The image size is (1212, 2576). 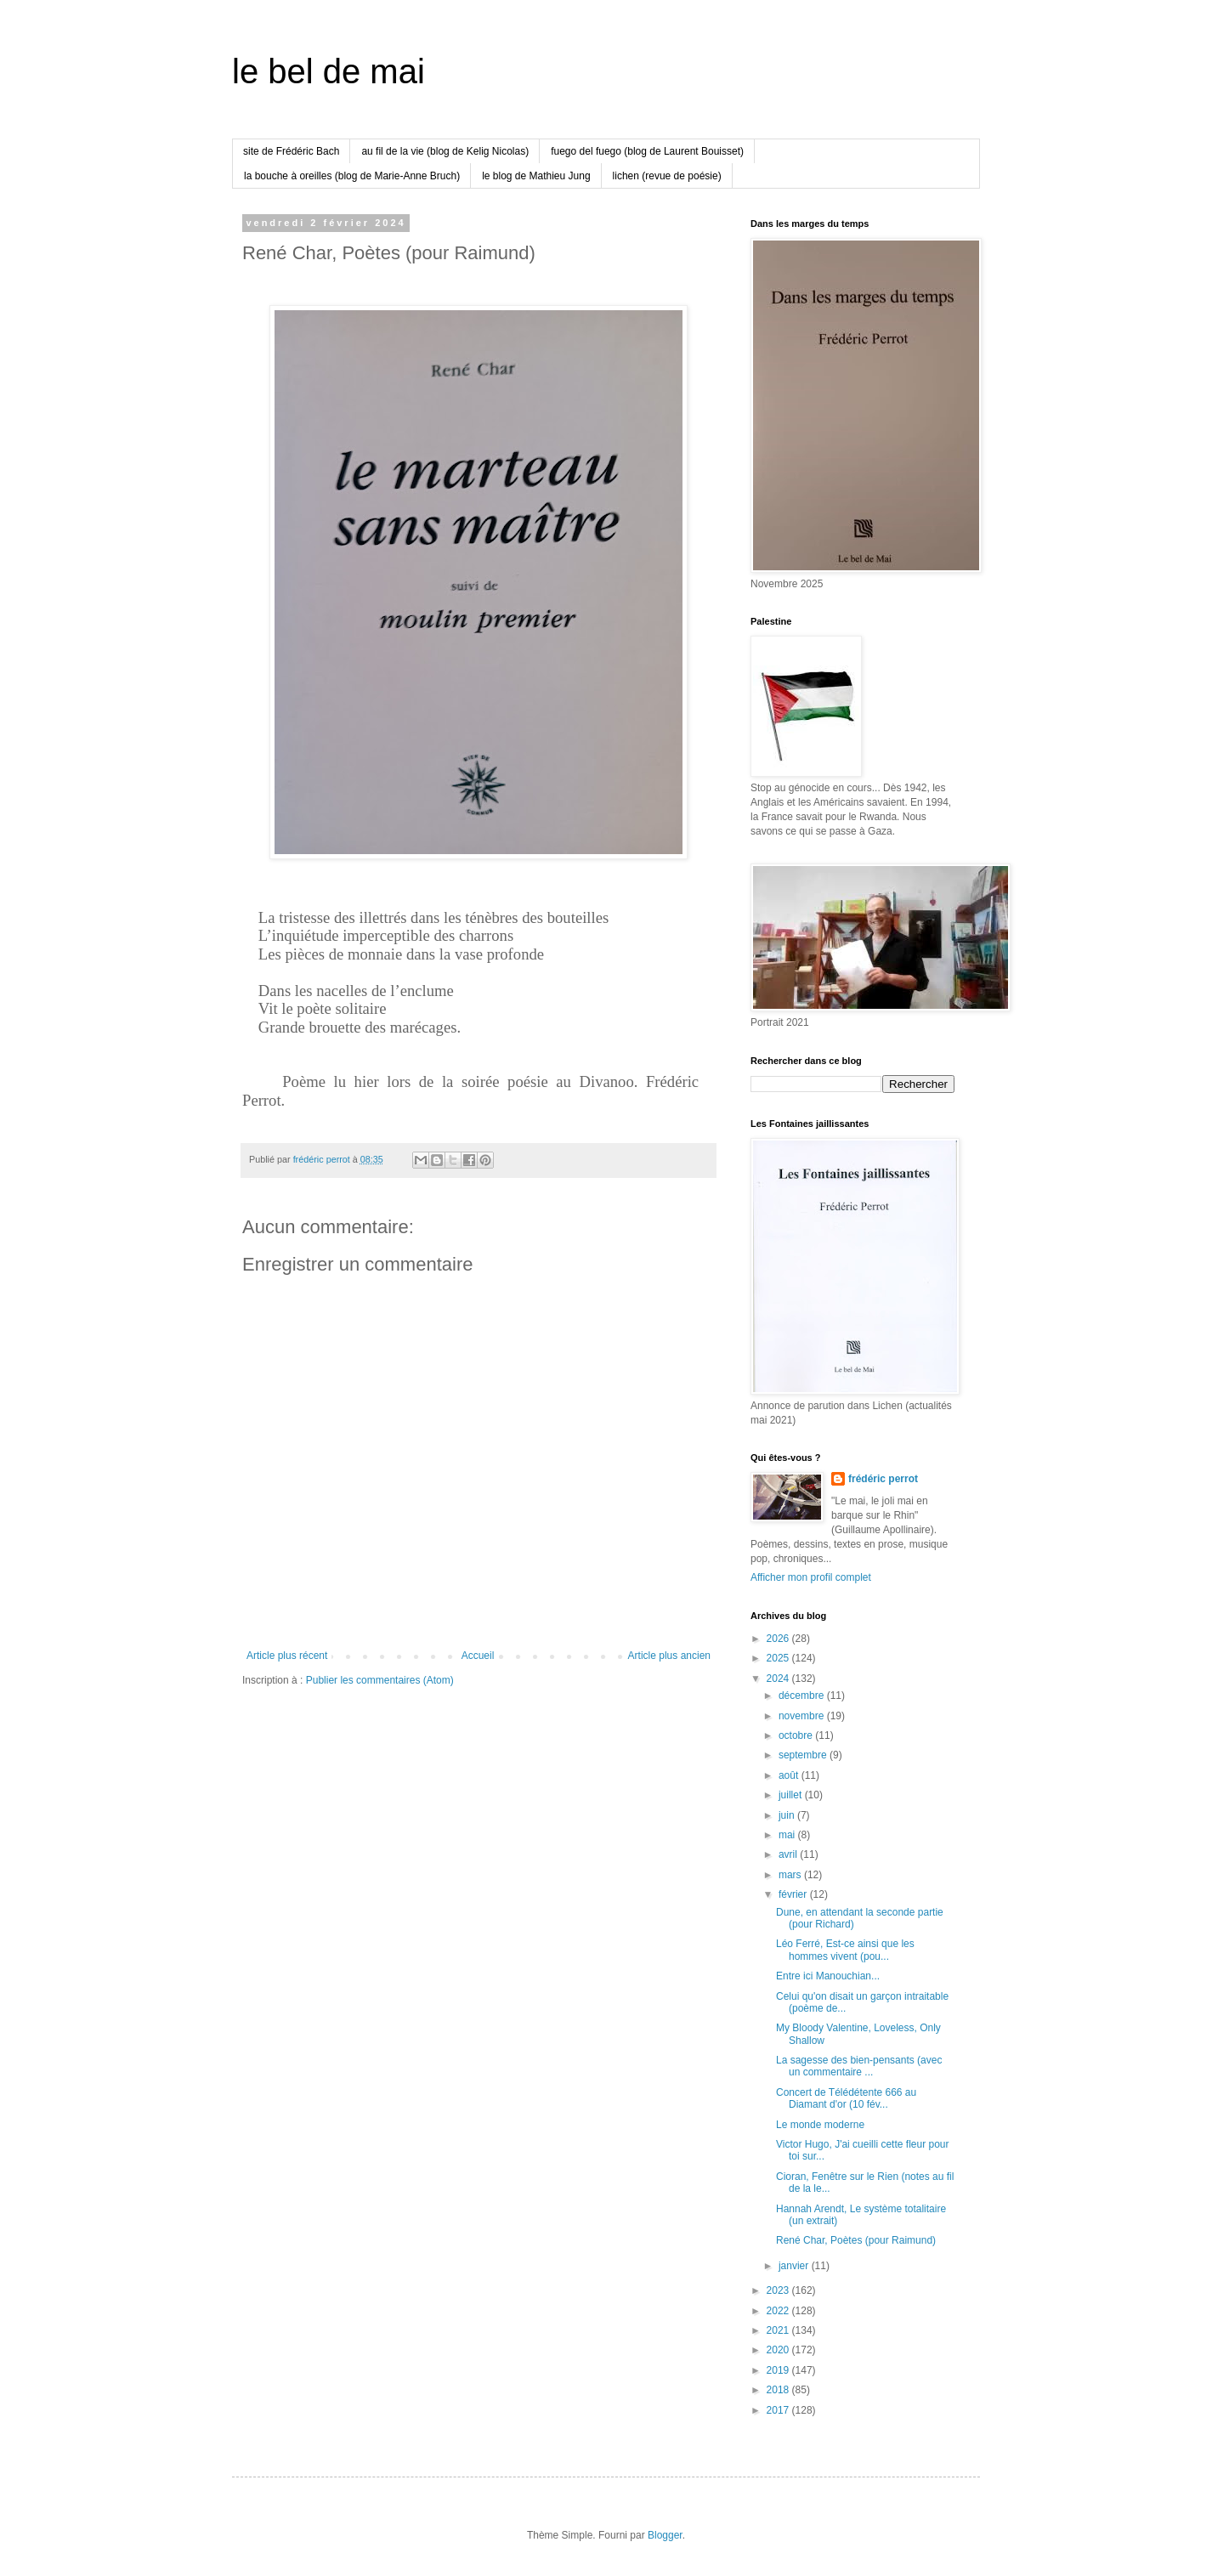 I want to click on 2026, so click(x=779, y=1639).